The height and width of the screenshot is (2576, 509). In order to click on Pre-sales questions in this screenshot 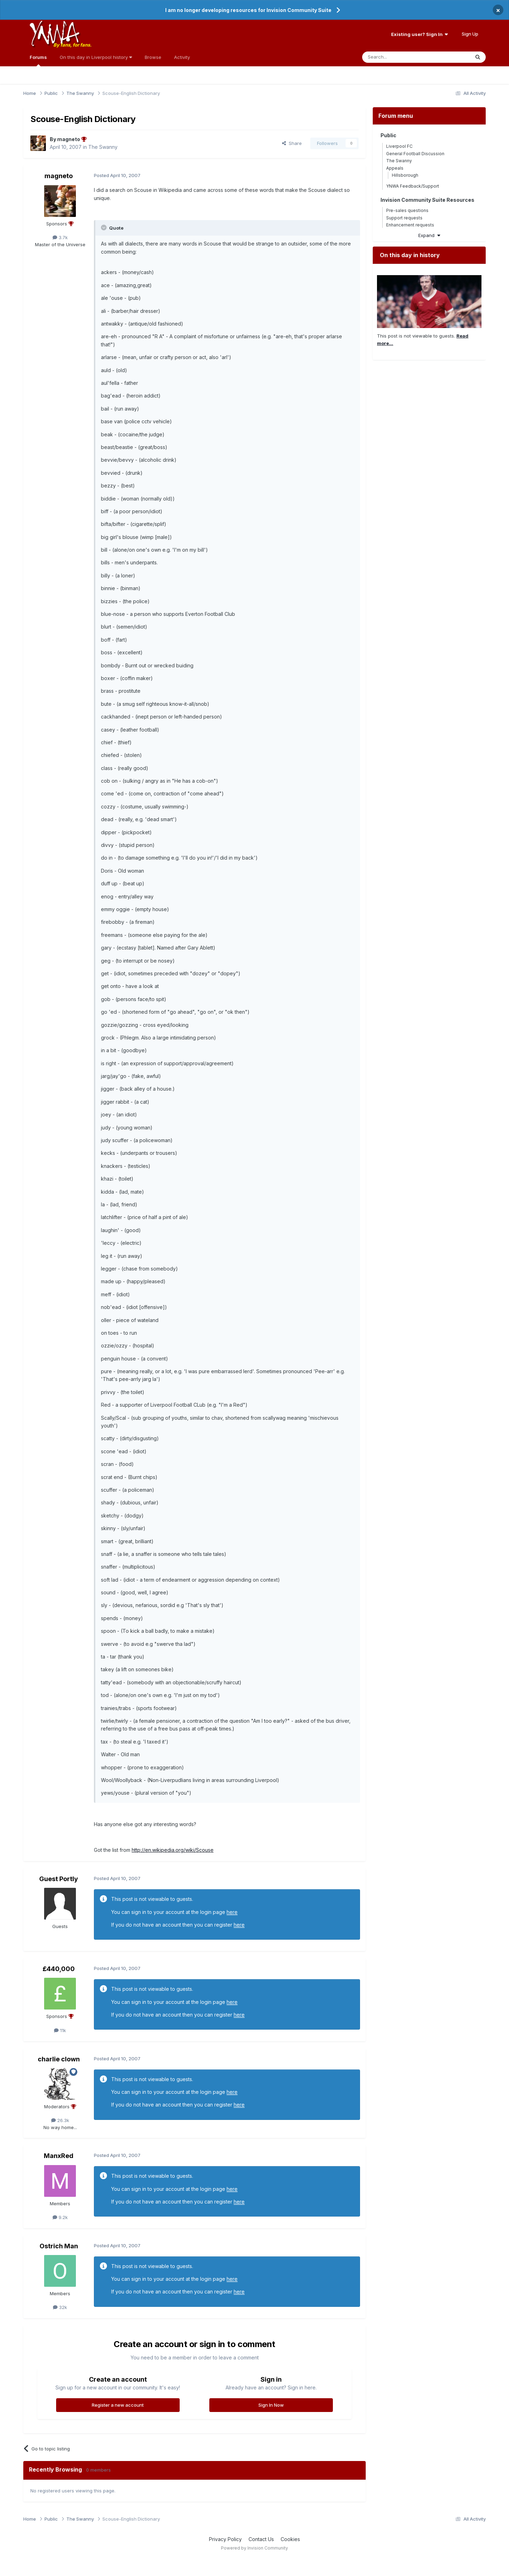, I will do `click(407, 210)`.